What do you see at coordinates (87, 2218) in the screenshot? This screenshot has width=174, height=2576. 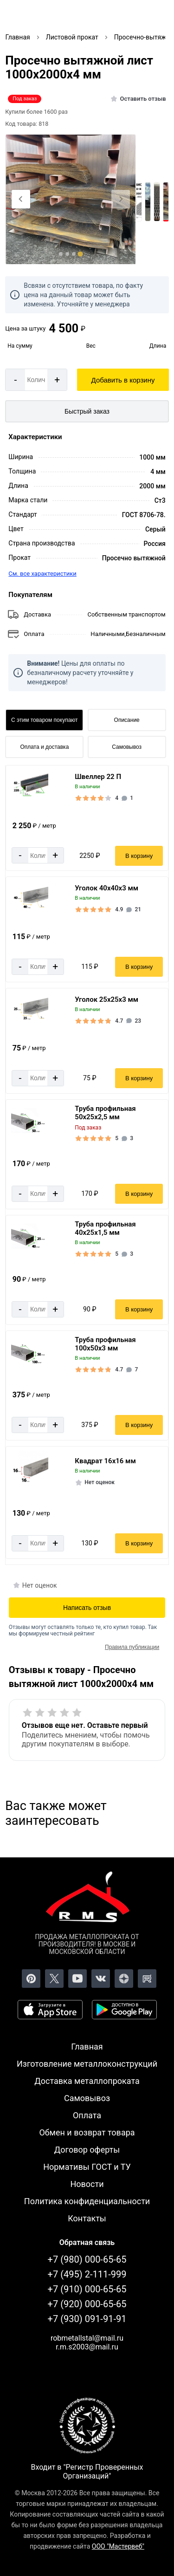 I see `Контакты` at bounding box center [87, 2218].